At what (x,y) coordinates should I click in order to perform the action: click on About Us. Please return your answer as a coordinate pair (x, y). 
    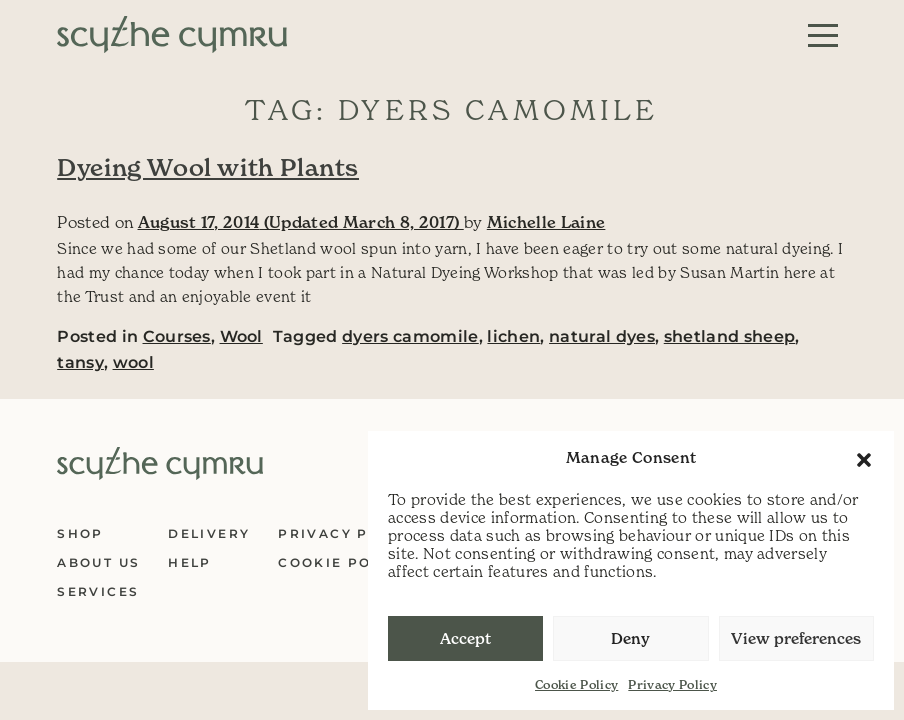
    Looking at the image, I should click on (98, 562).